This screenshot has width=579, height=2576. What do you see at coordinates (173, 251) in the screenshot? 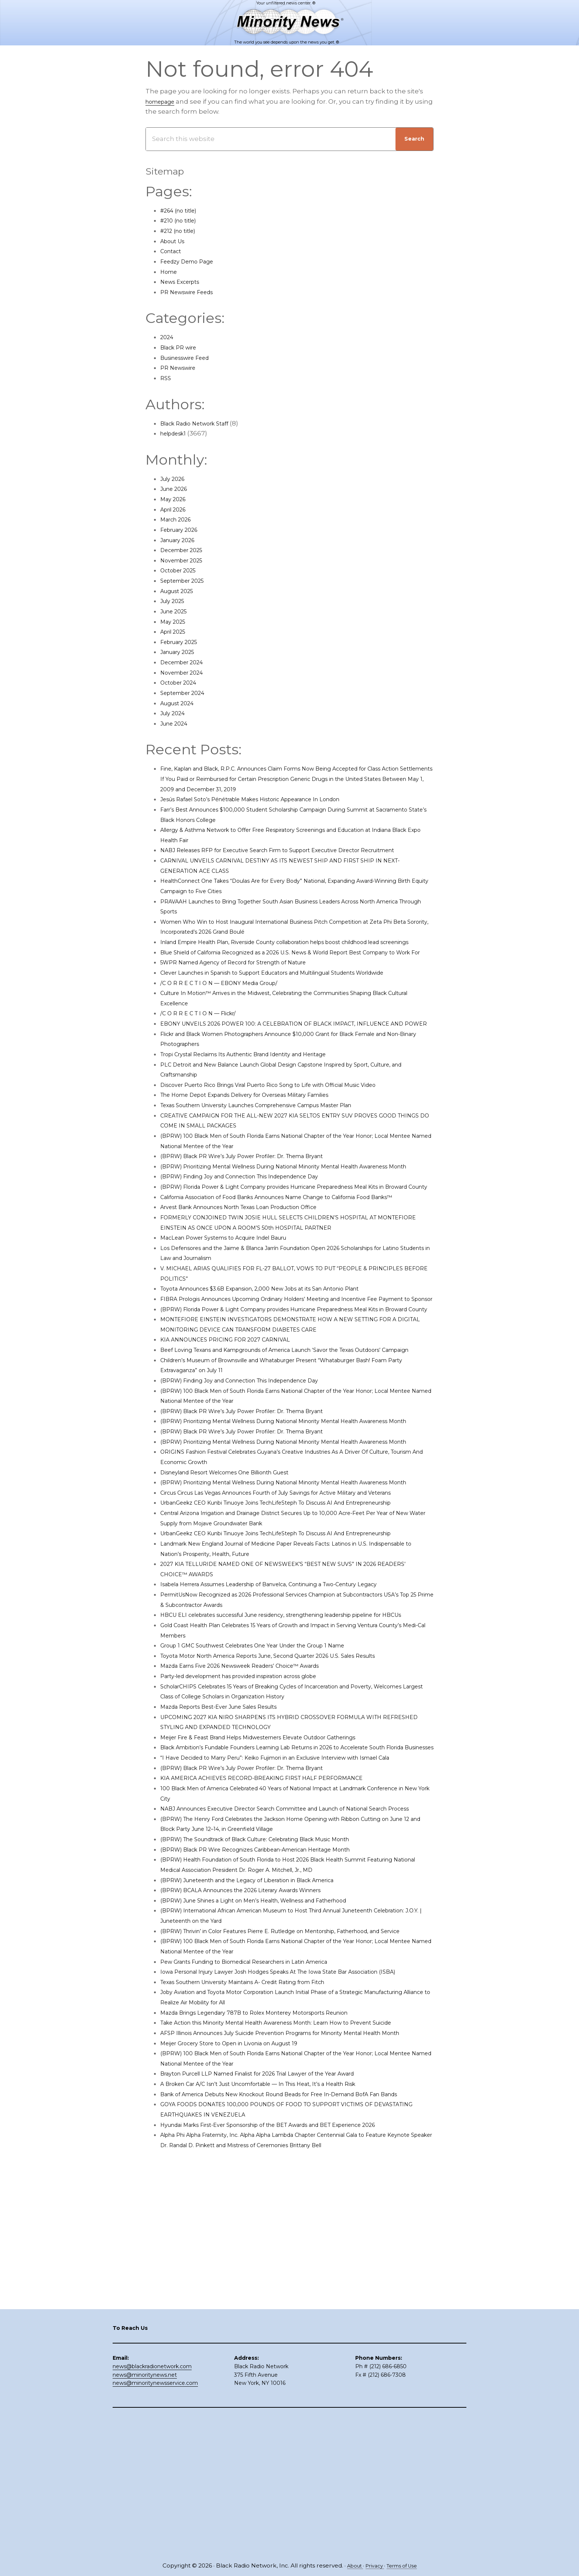
I see `Contact` at bounding box center [173, 251].